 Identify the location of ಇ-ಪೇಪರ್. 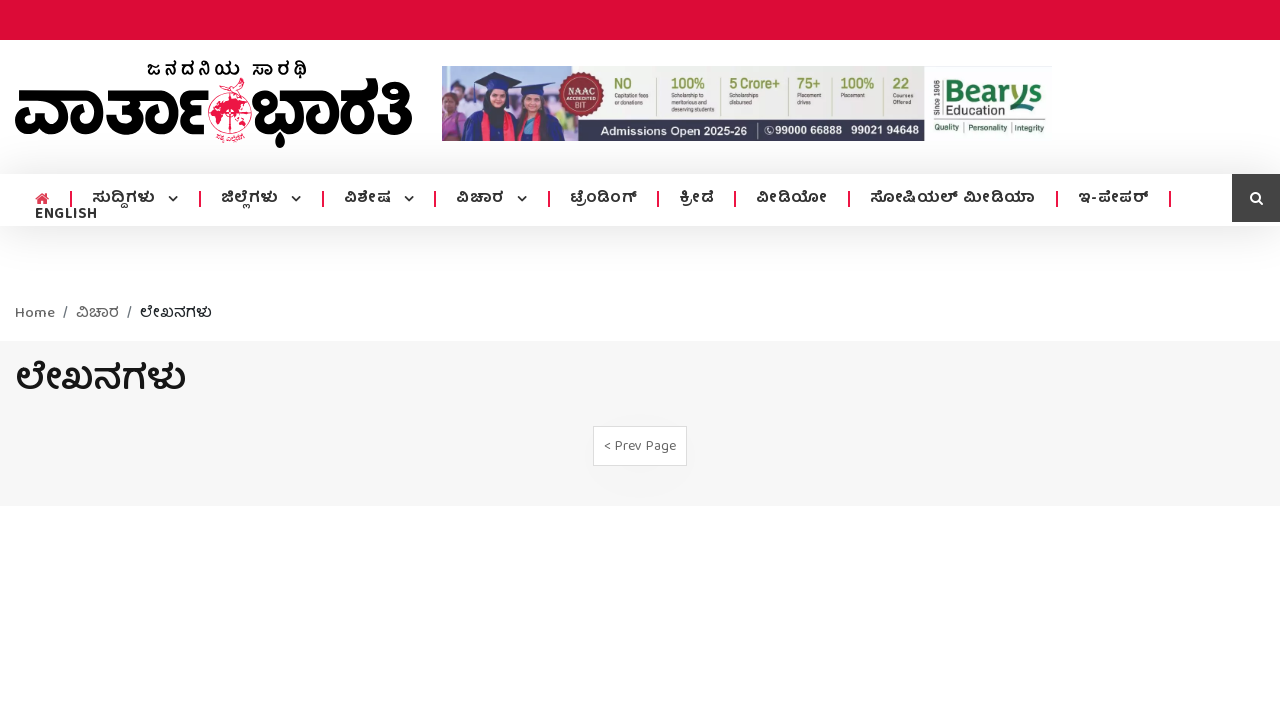
(1114, 199).